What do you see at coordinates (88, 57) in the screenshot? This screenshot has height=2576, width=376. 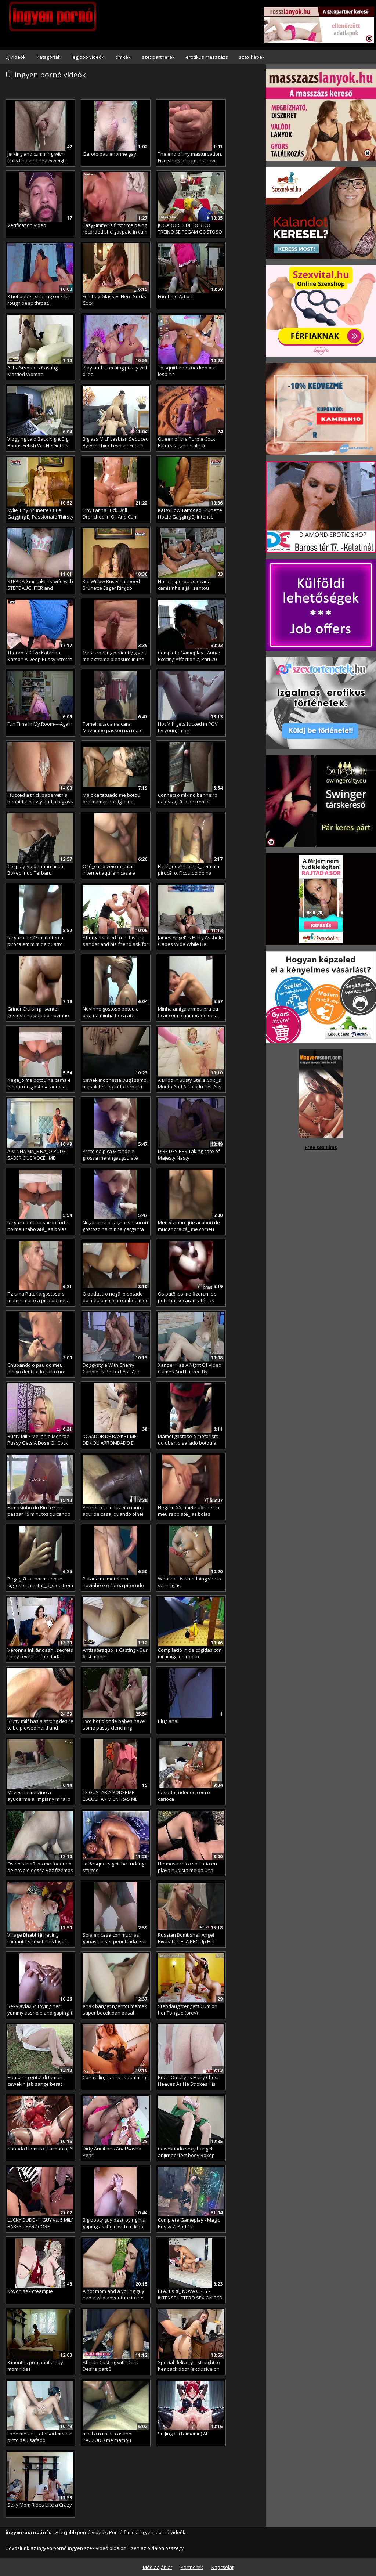 I see `legjobb videók` at bounding box center [88, 57].